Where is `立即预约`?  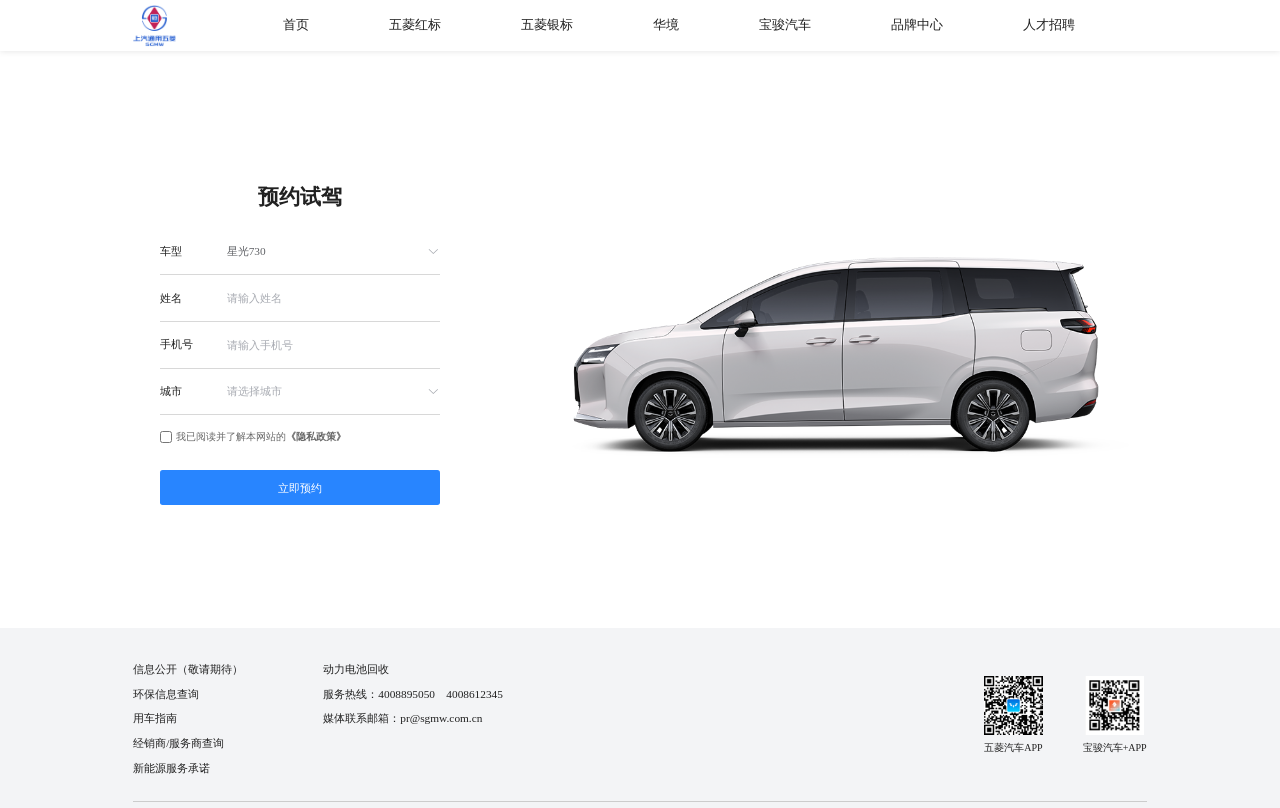 立即预约 is located at coordinates (300, 488).